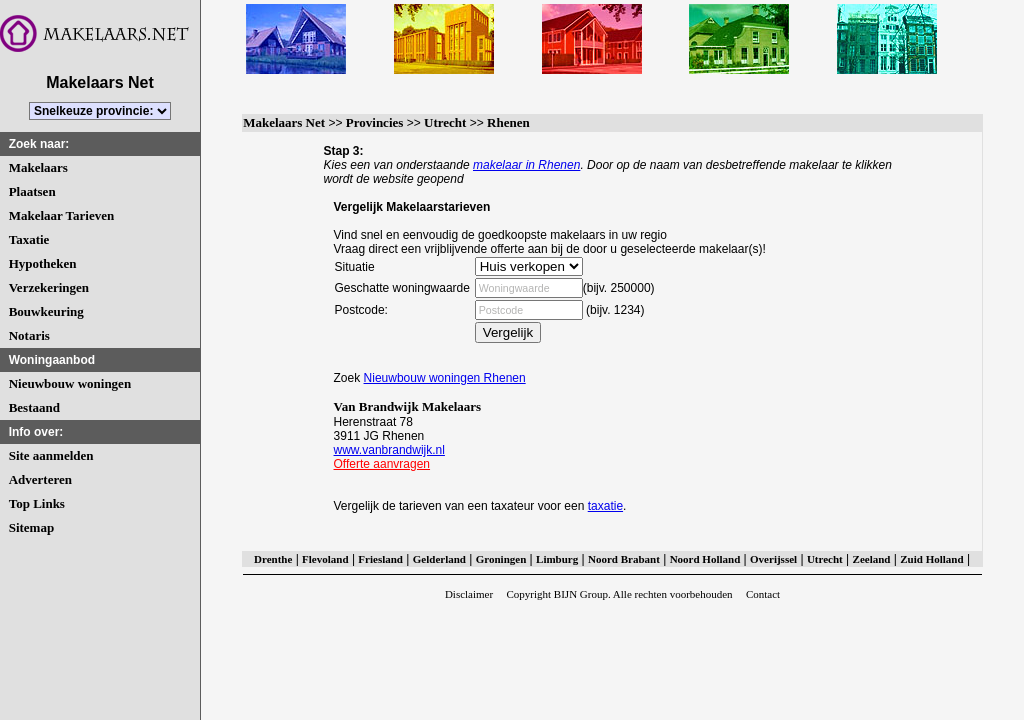 This screenshot has width=1024, height=720. What do you see at coordinates (380, 559) in the screenshot?
I see `Friesland` at bounding box center [380, 559].